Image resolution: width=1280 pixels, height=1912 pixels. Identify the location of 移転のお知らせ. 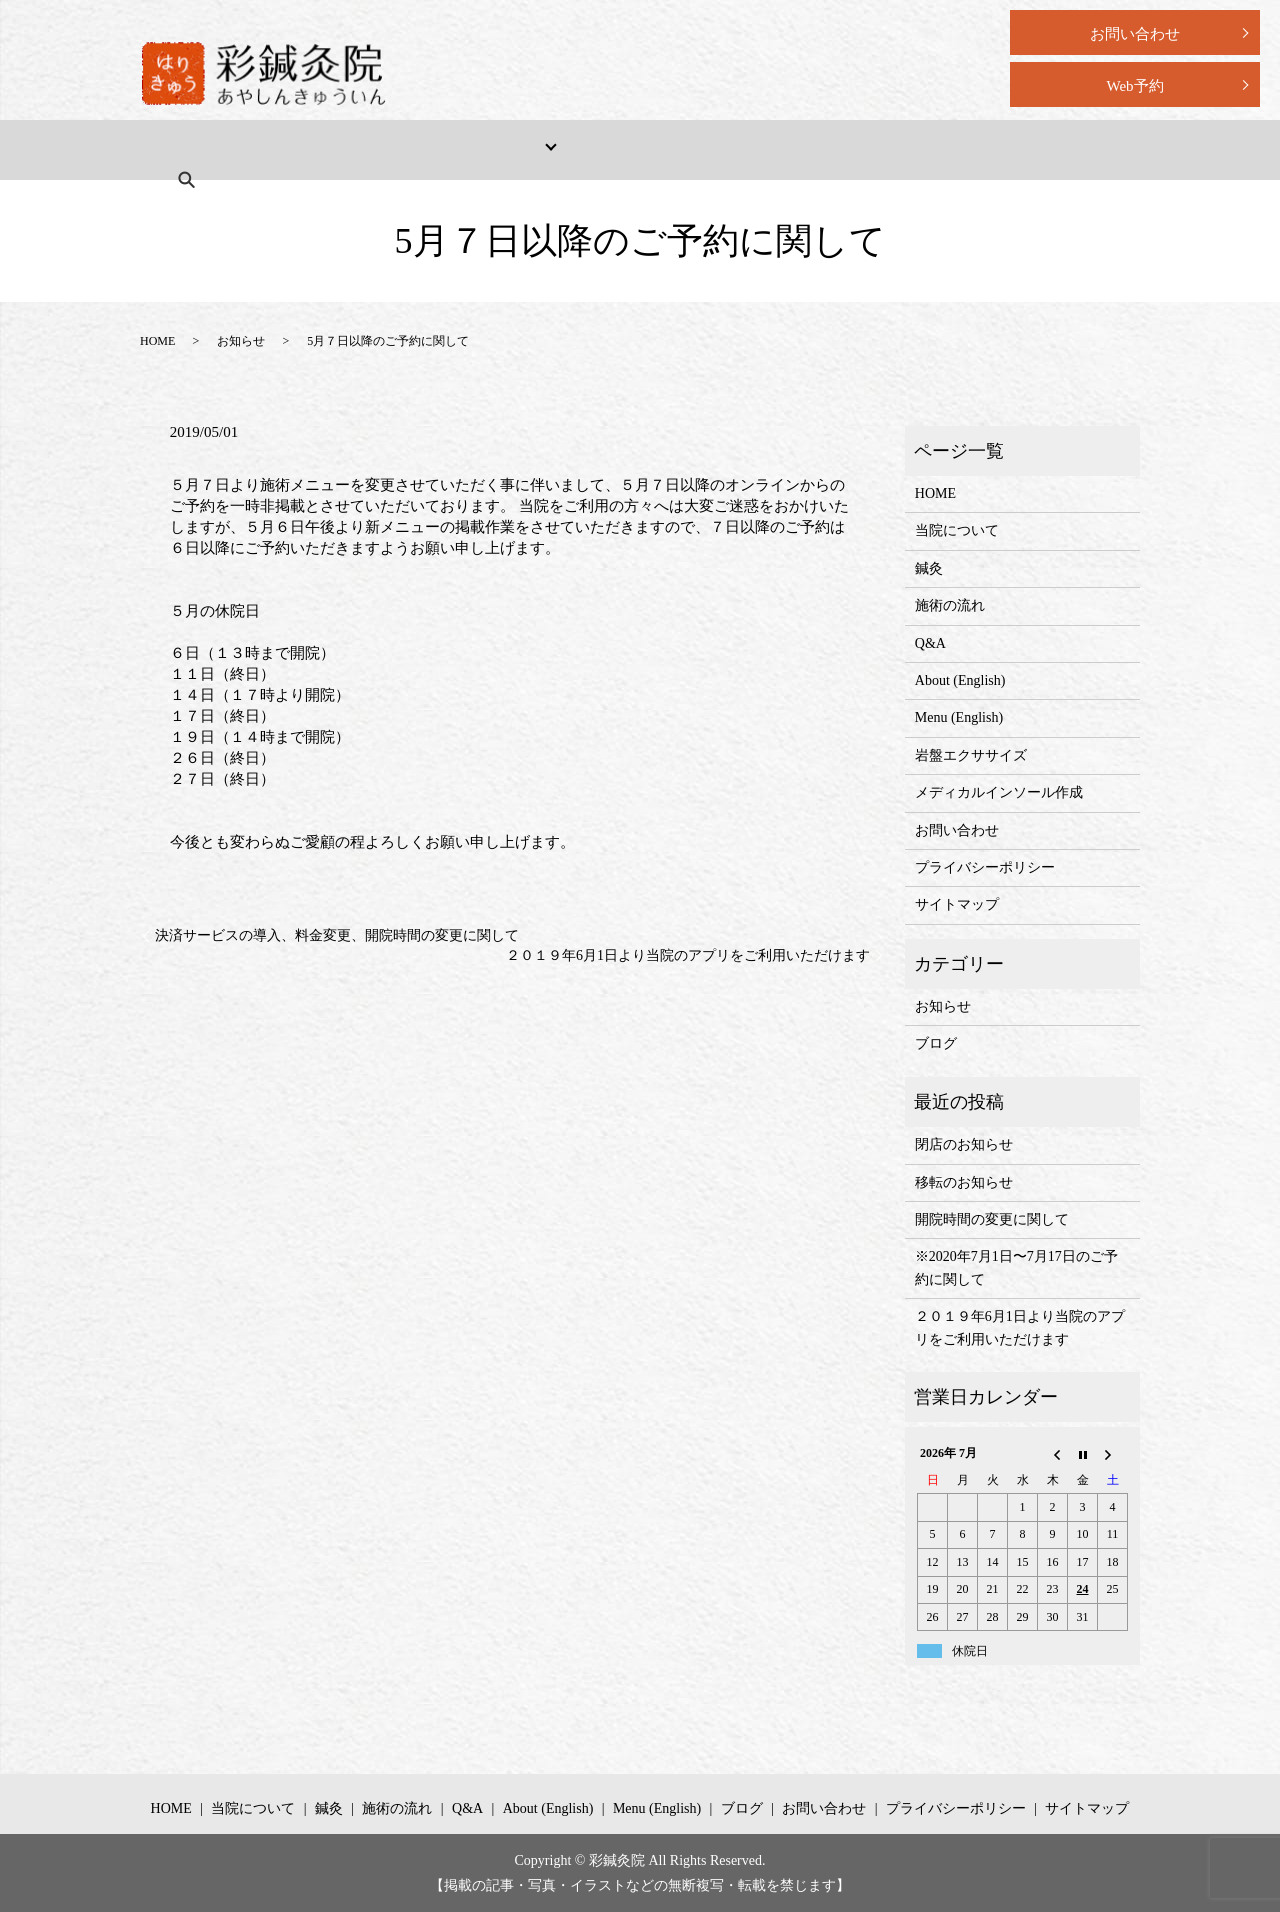
(964, 1182).